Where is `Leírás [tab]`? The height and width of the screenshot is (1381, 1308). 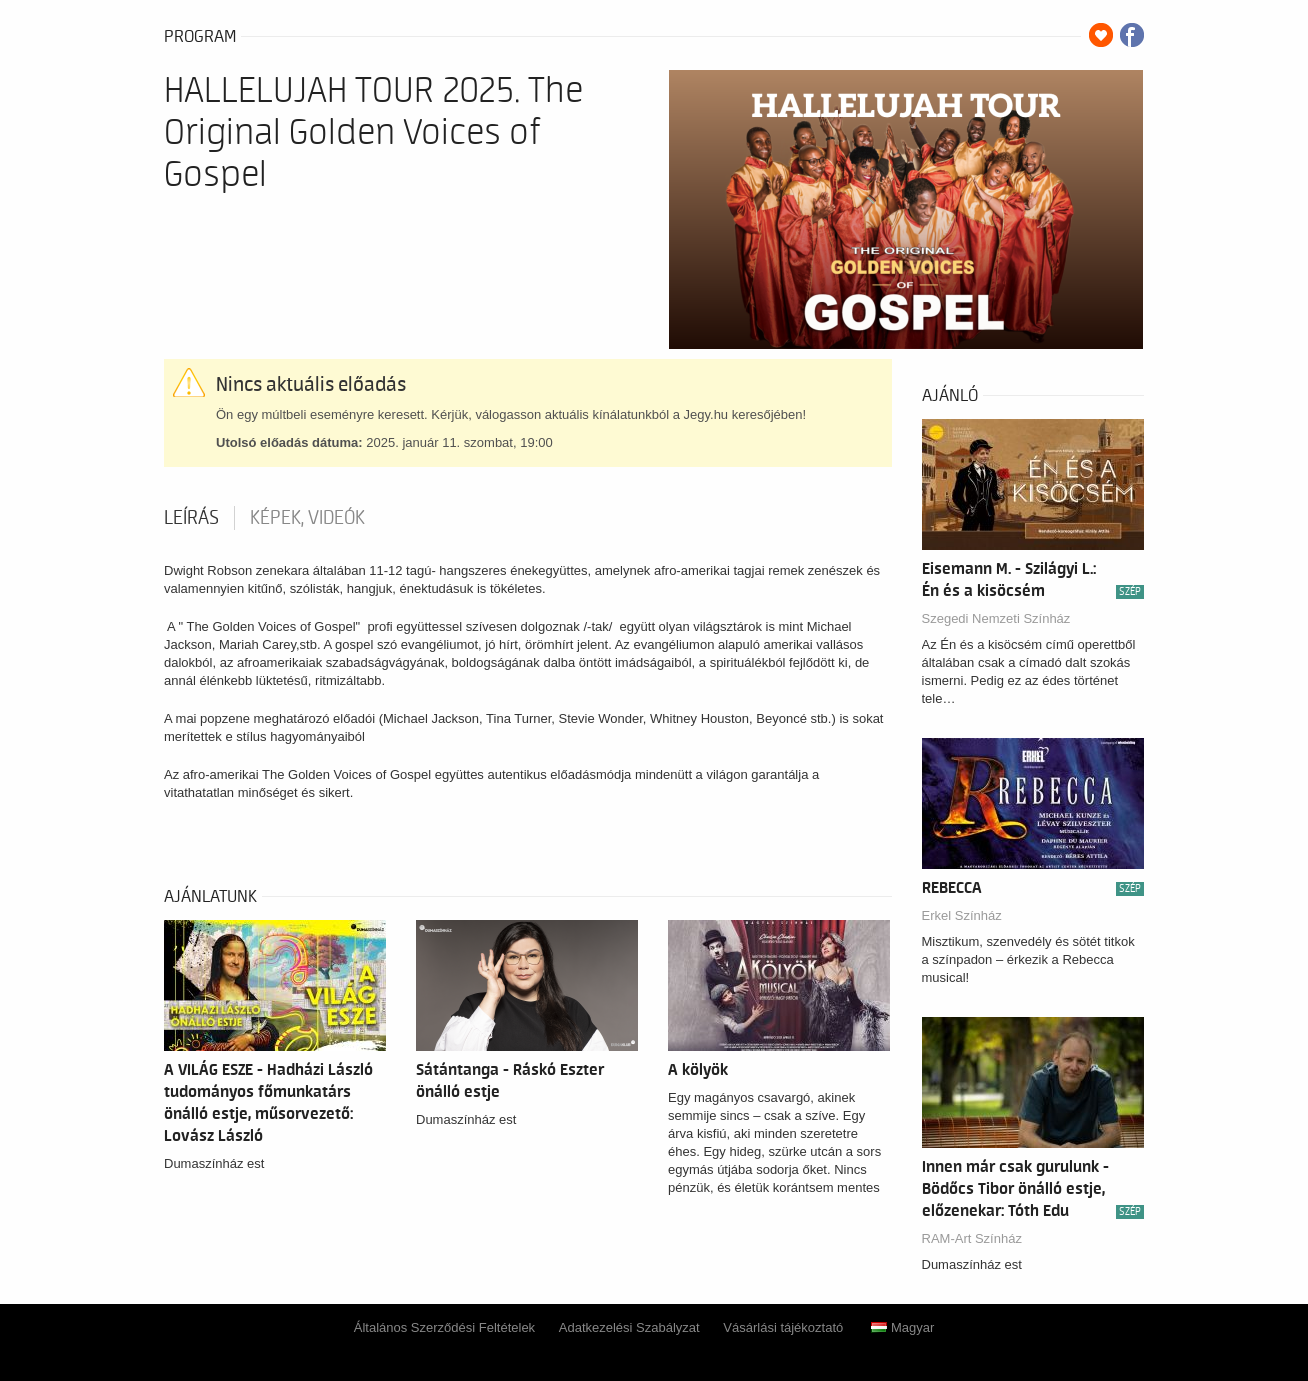 Leírás [tab] is located at coordinates (191, 518).